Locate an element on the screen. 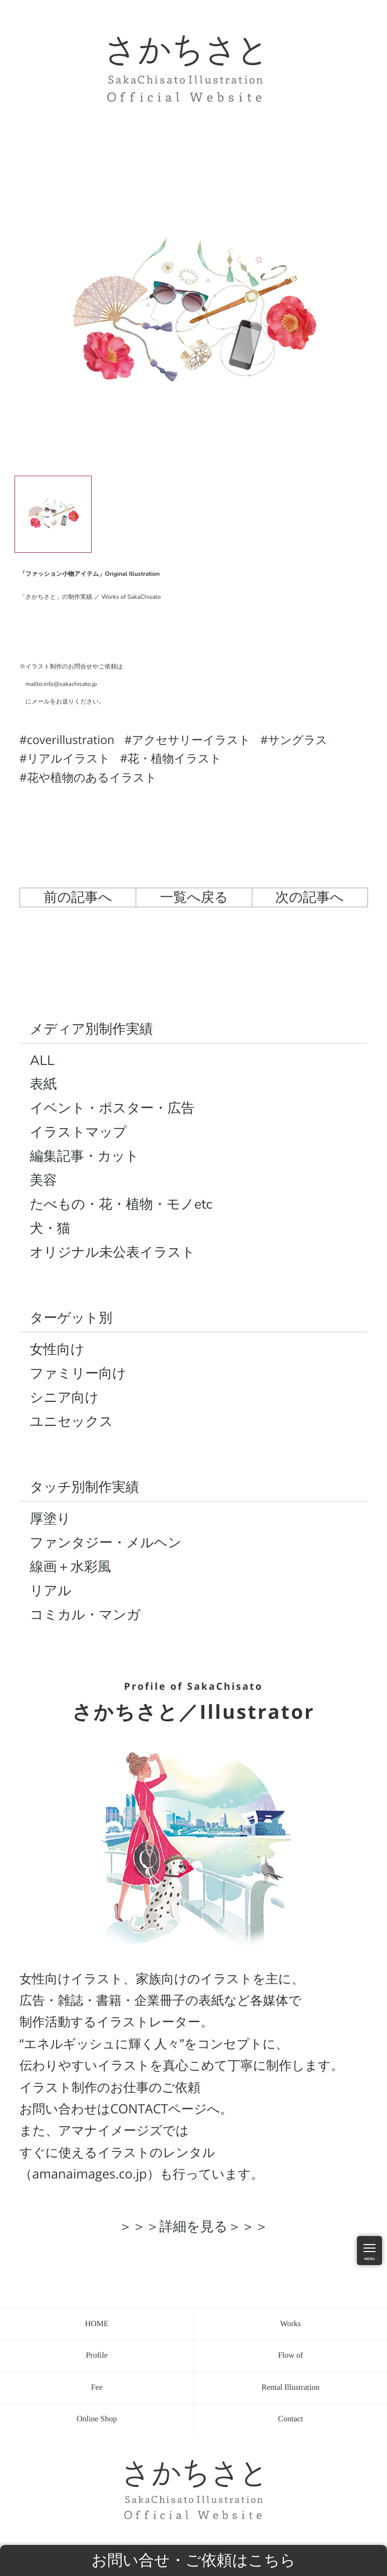 The height and width of the screenshot is (2576, 387). coverillustration is located at coordinates (71, 739).